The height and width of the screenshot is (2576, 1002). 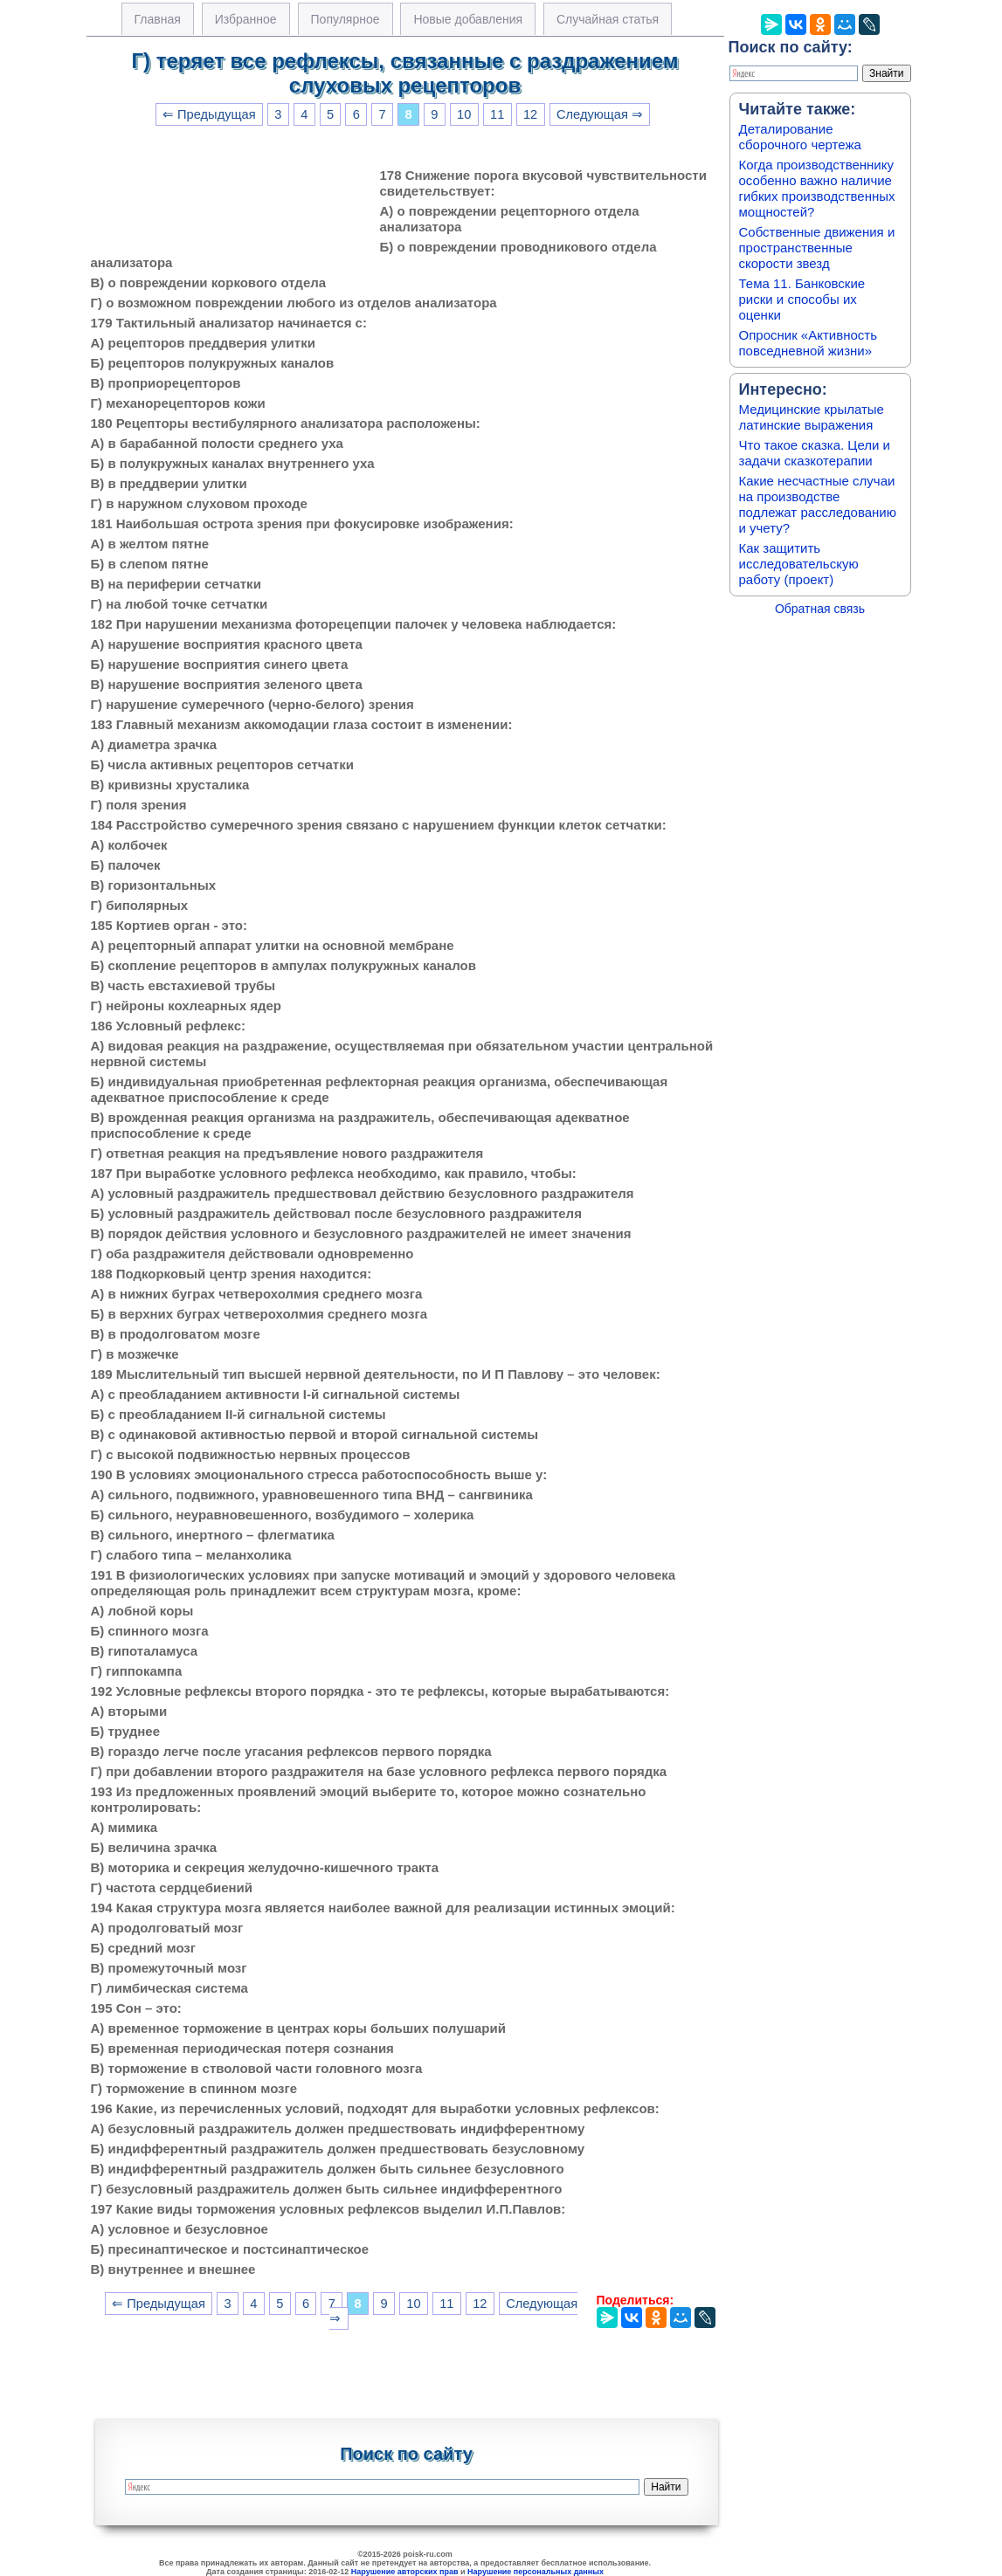 What do you see at coordinates (811, 417) in the screenshot?
I see `Медицинские крылатые латинские выражения` at bounding box center [811, 417].